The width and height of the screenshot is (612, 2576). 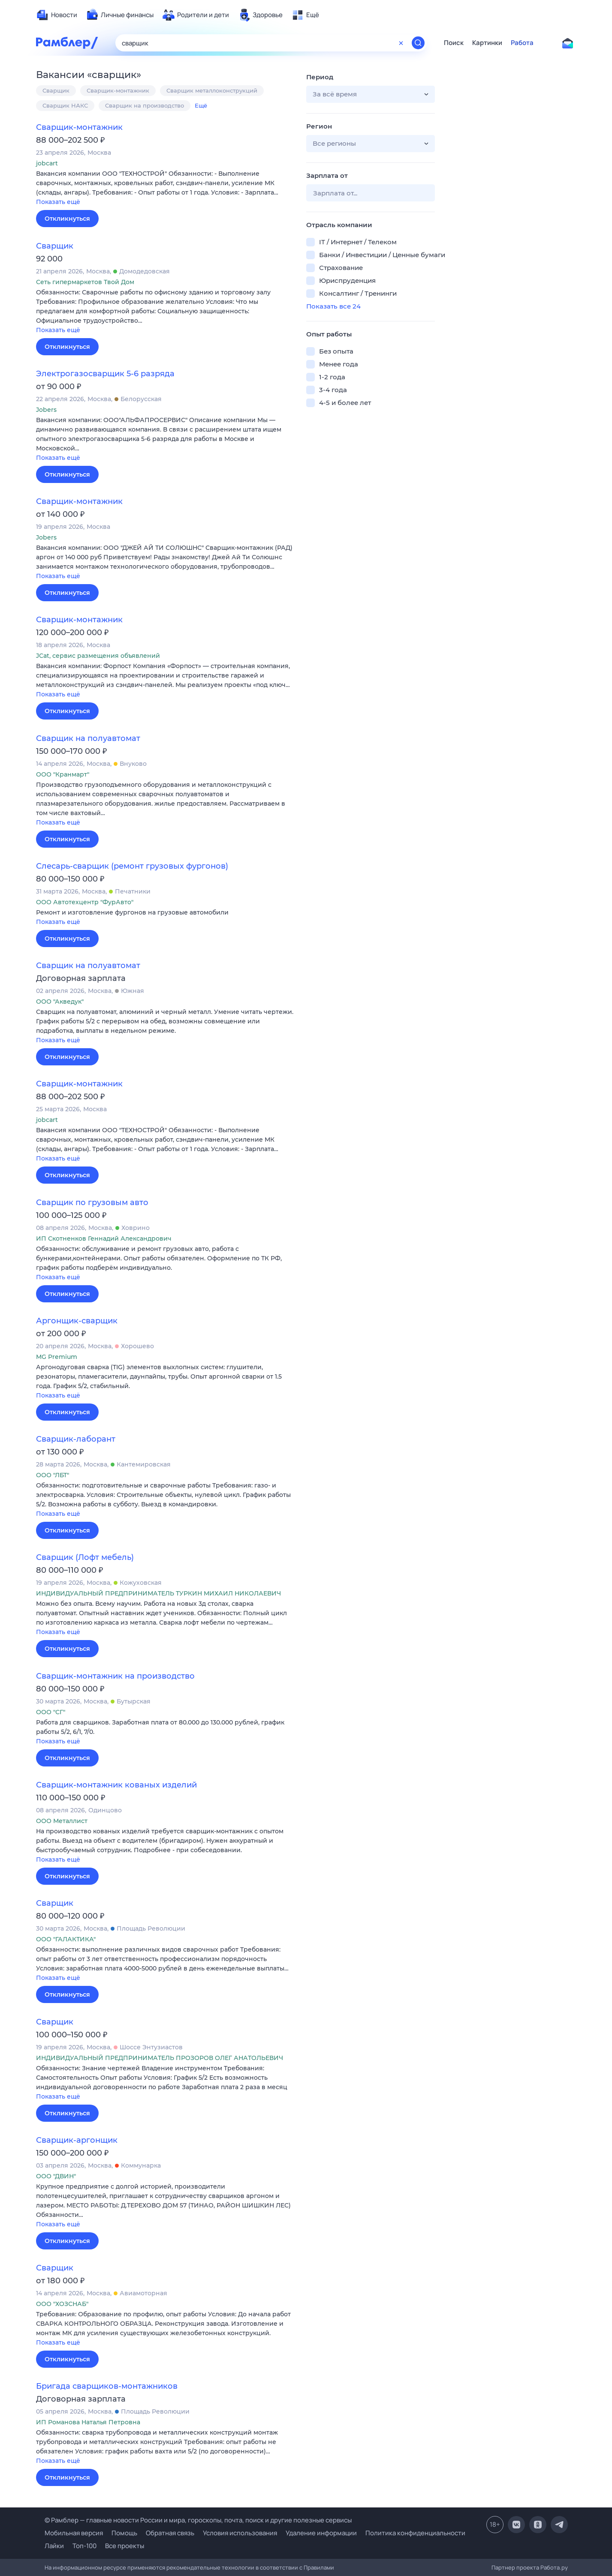 What do you see at coordinates (454, 43) in the screenshot?
I see `Поиск` at bounding box center [454, 43].